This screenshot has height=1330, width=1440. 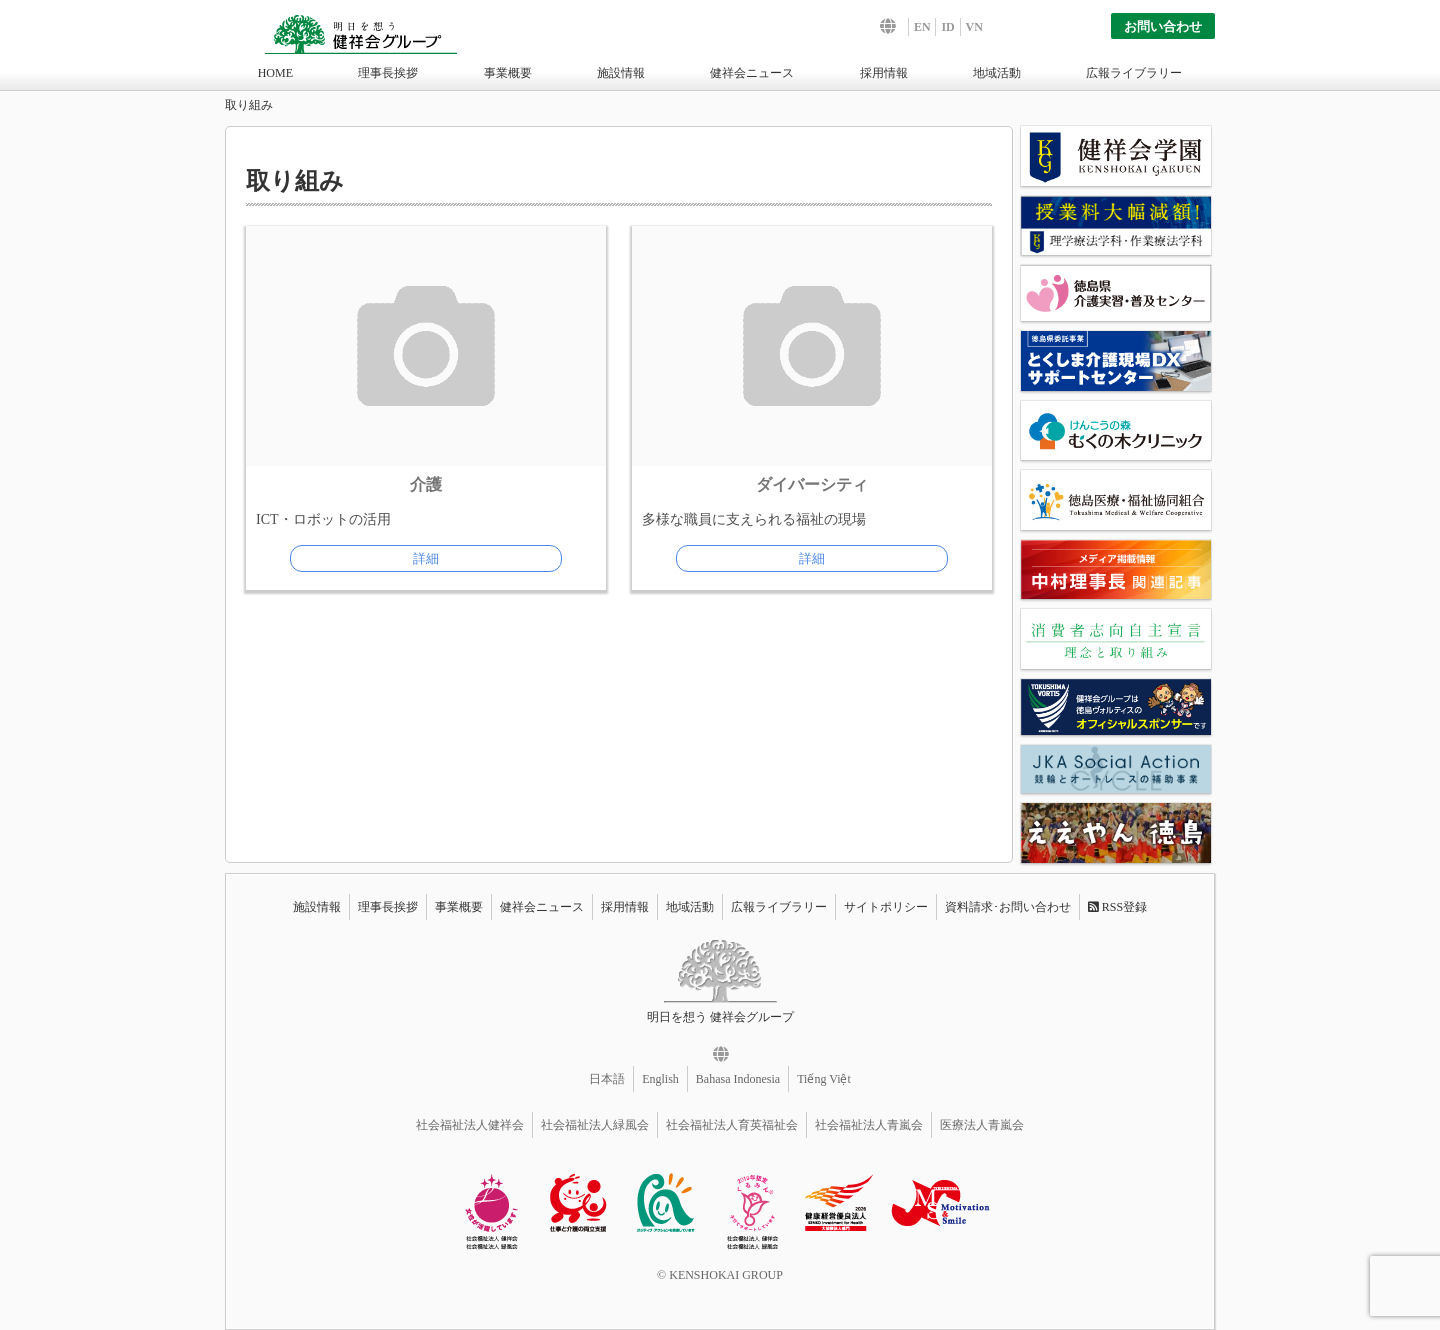 I want to click on HOME, so click(x=275, y=73).